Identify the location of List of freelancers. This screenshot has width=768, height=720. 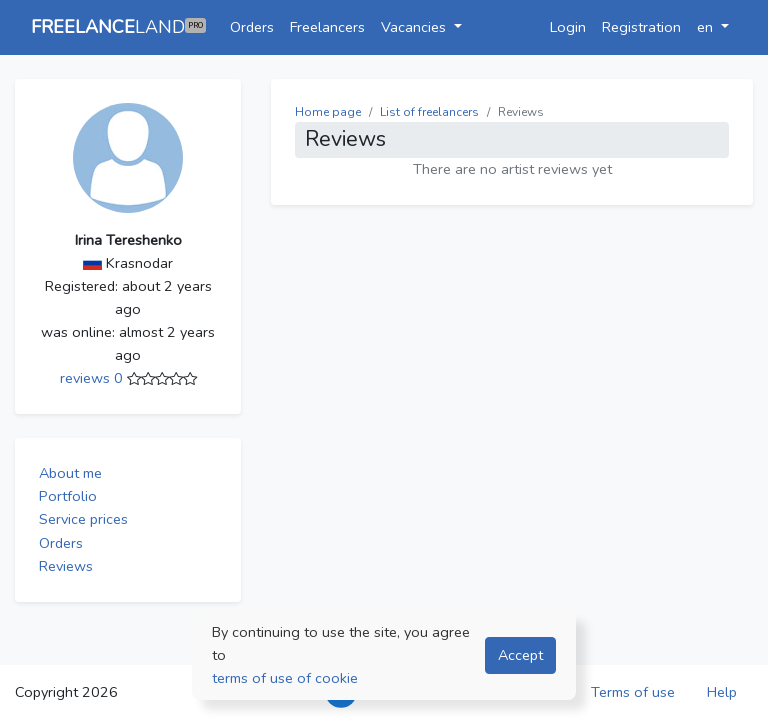
(429, 112).